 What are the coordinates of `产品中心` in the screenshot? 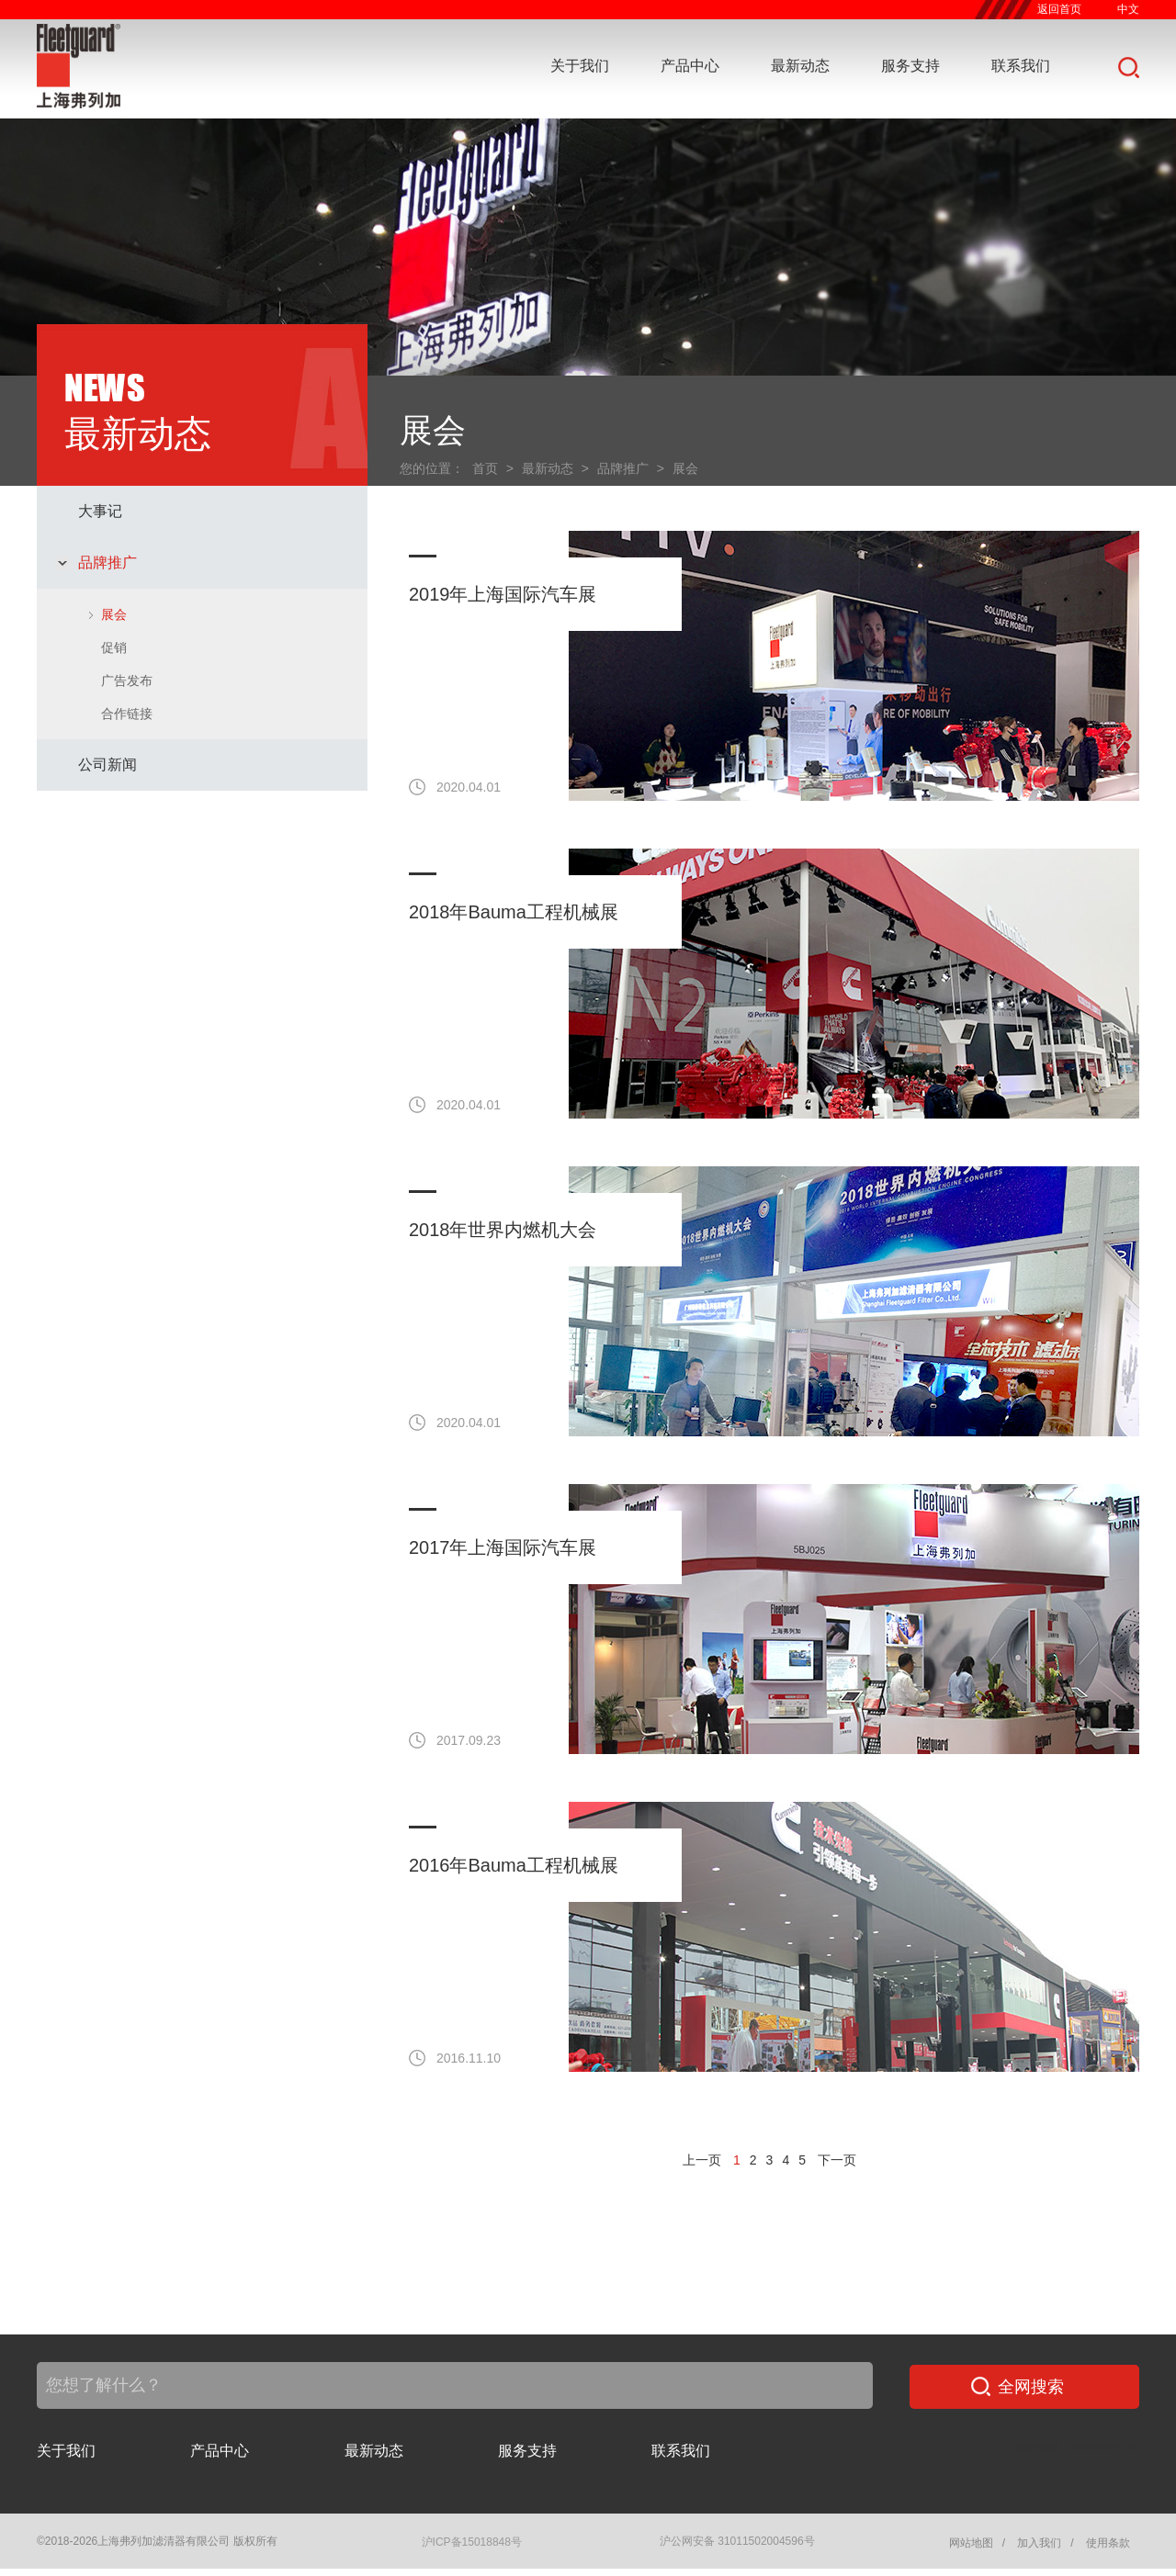 It's located at (690, 65).